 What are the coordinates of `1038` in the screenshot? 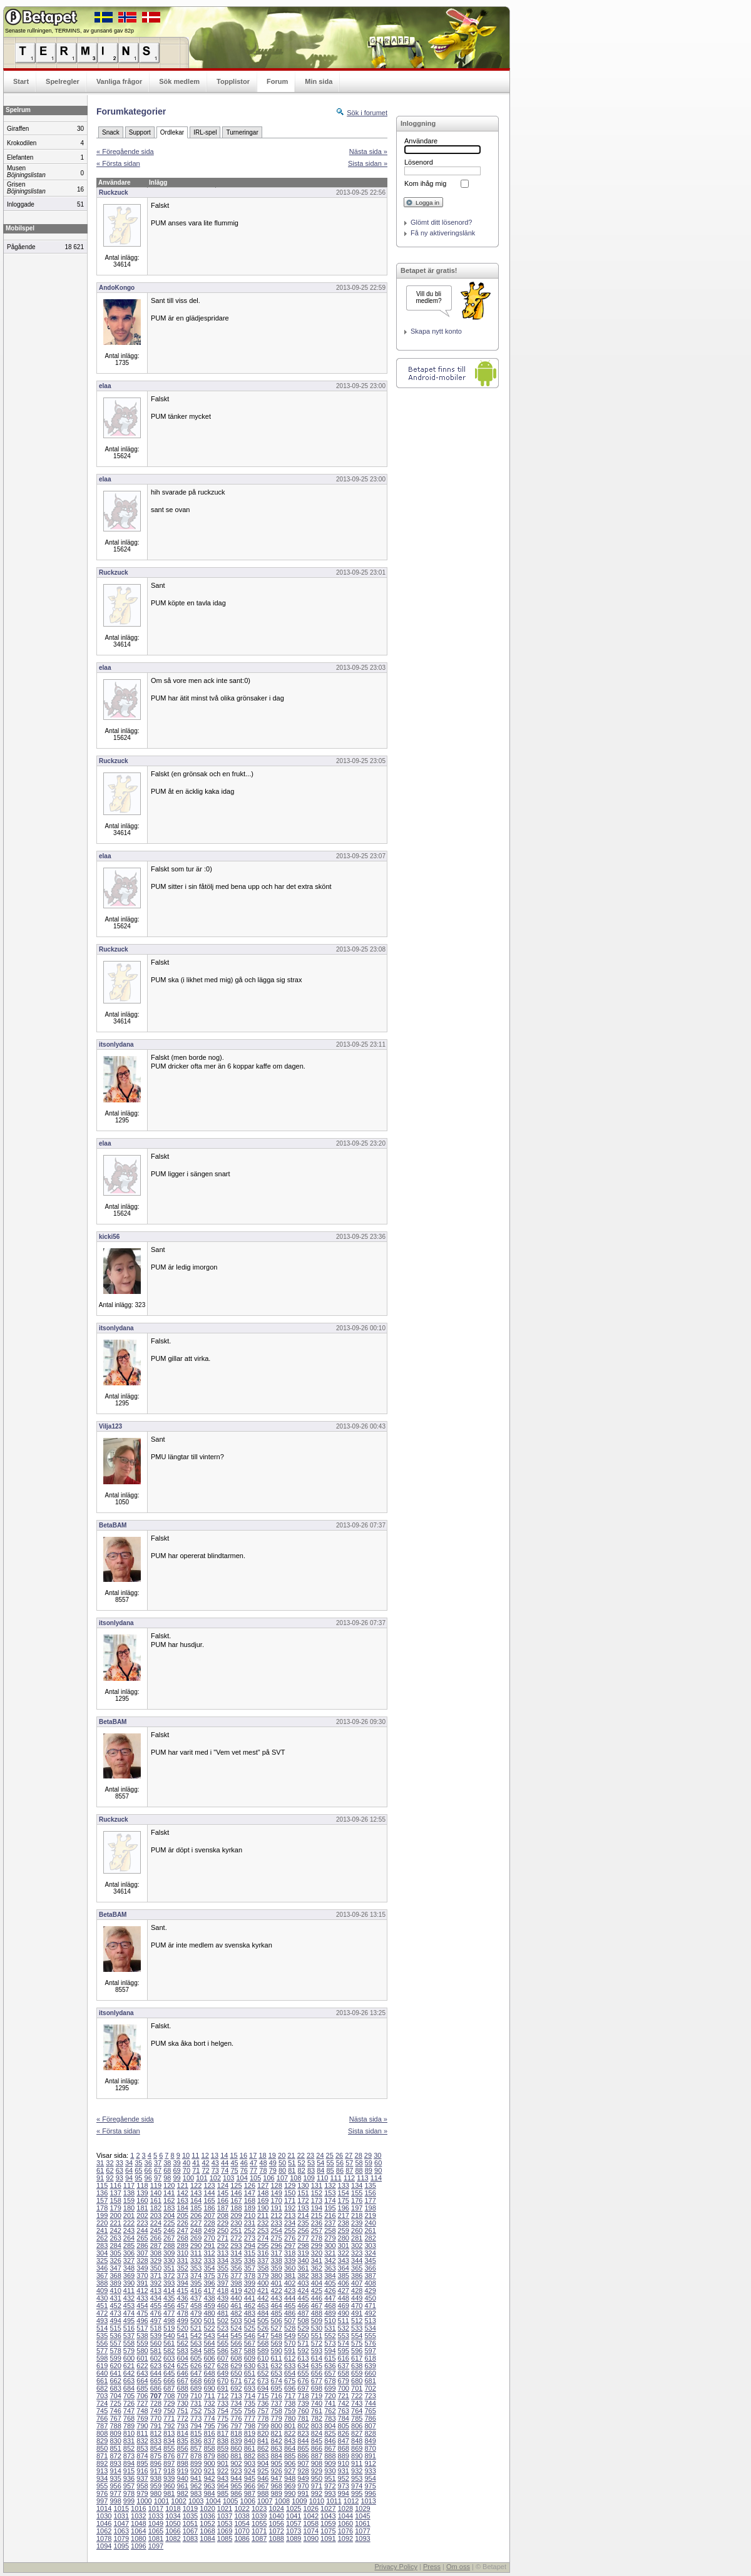 It's located at (241, 2516).